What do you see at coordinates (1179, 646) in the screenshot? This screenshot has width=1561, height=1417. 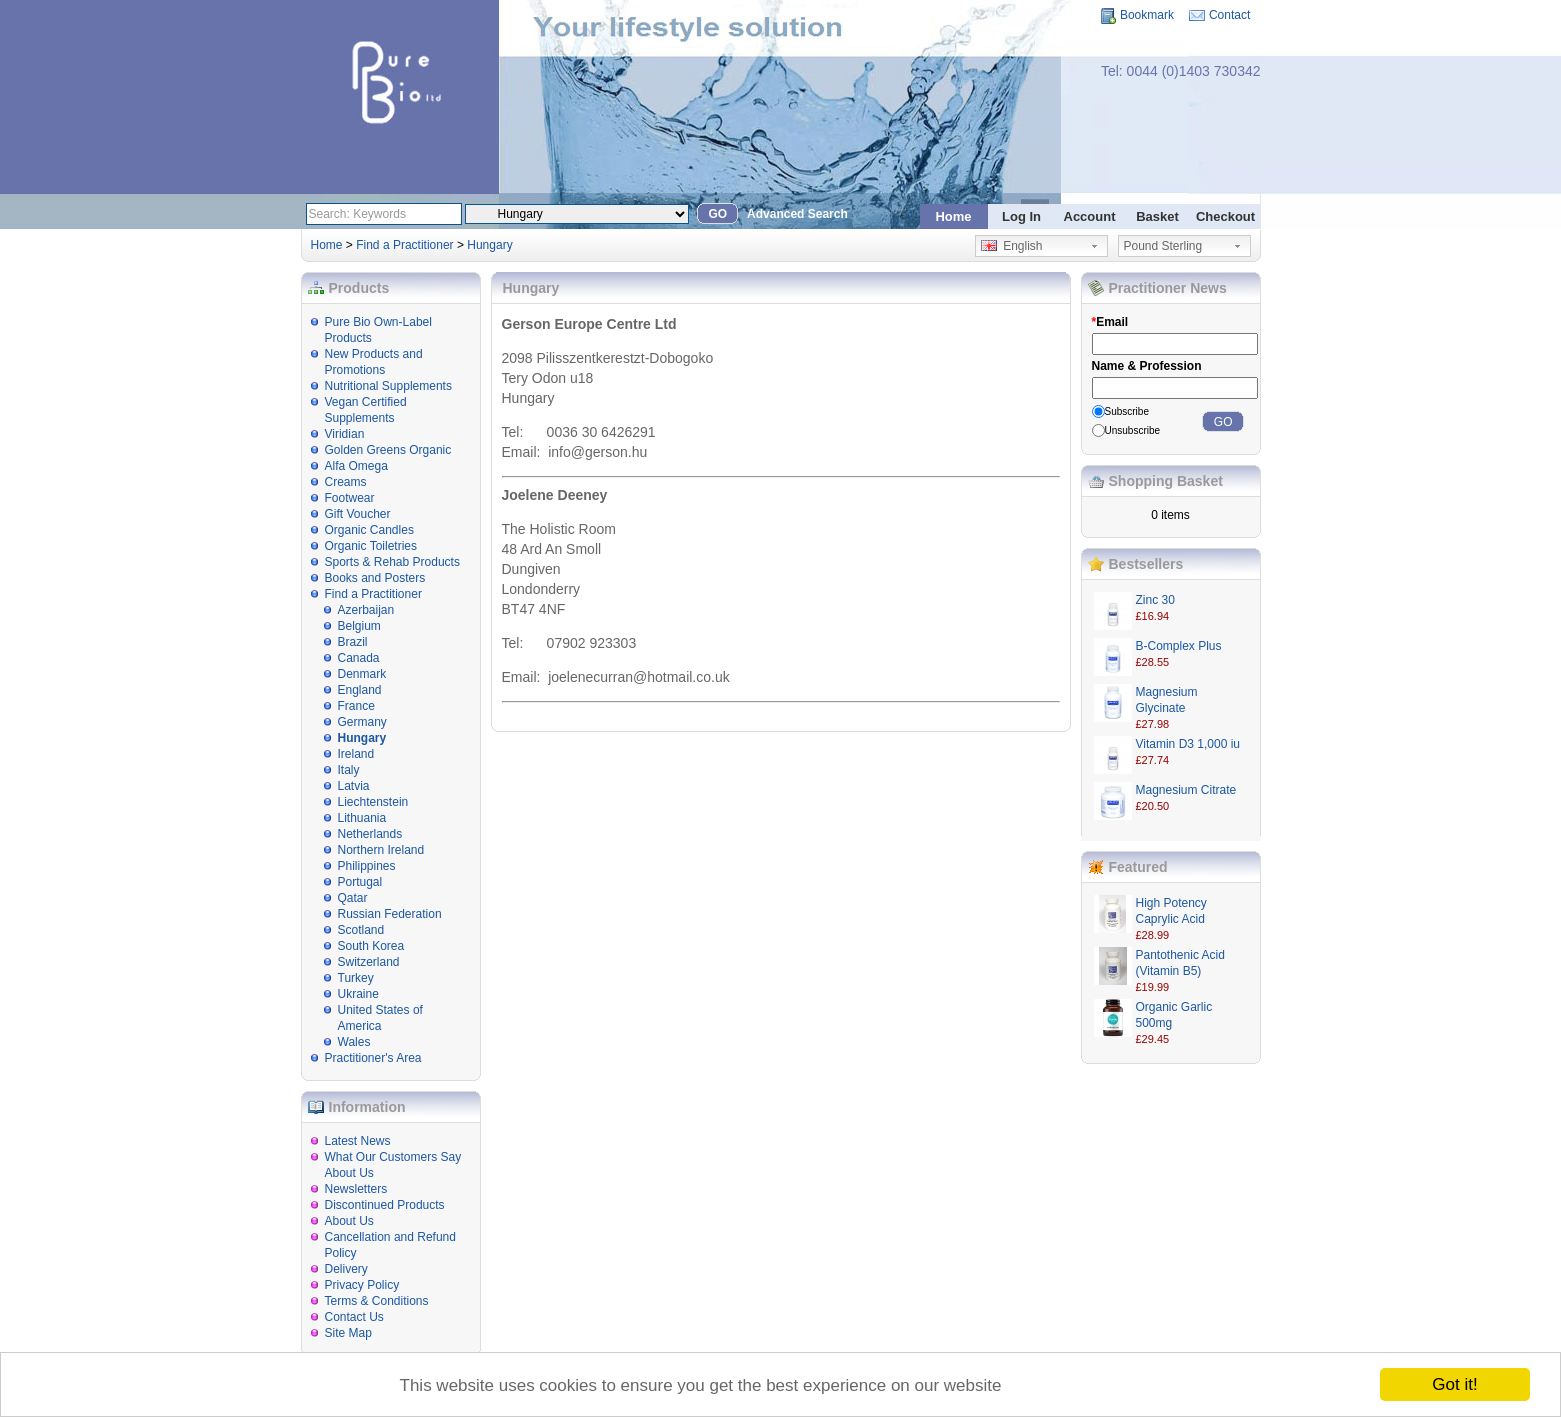 I see `B-Complex Plus` at bounding box center [1179, 646].